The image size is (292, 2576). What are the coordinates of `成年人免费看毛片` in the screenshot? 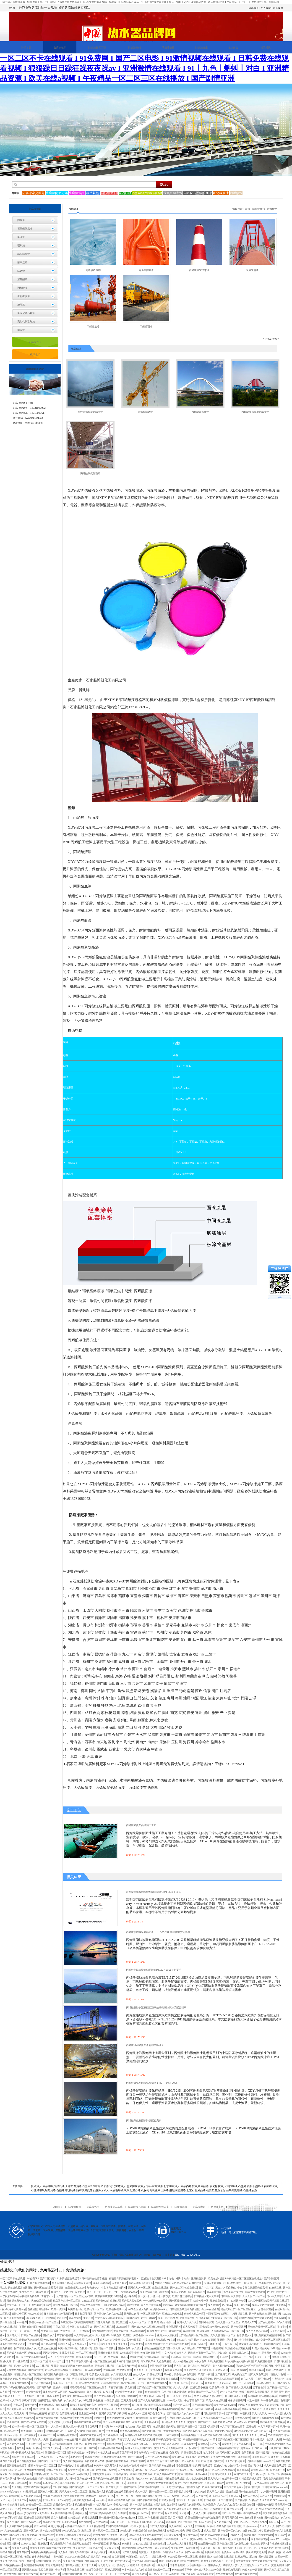 It's located at (252, 2409).